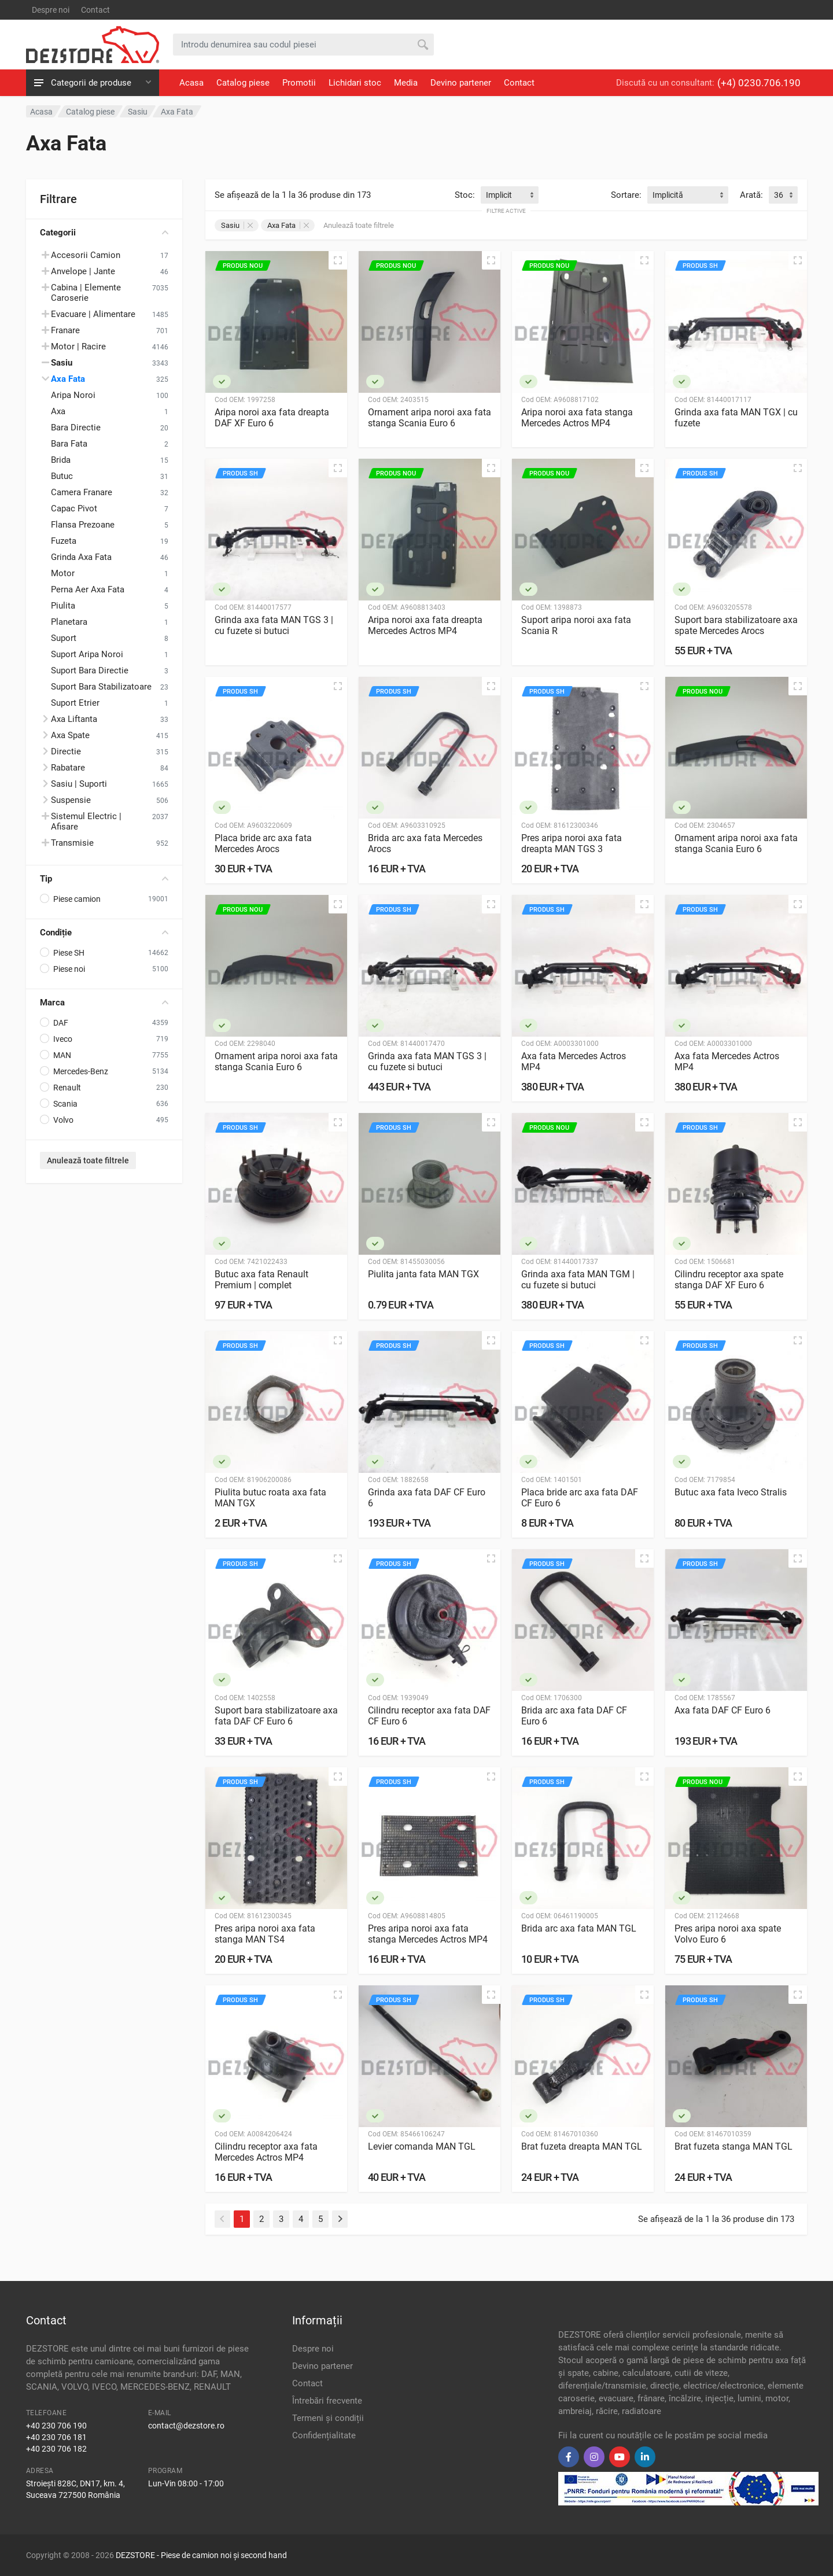  I want to click on Aripa noroi axa fata stanga Mercedes Actros MP4, so click(577, 418).